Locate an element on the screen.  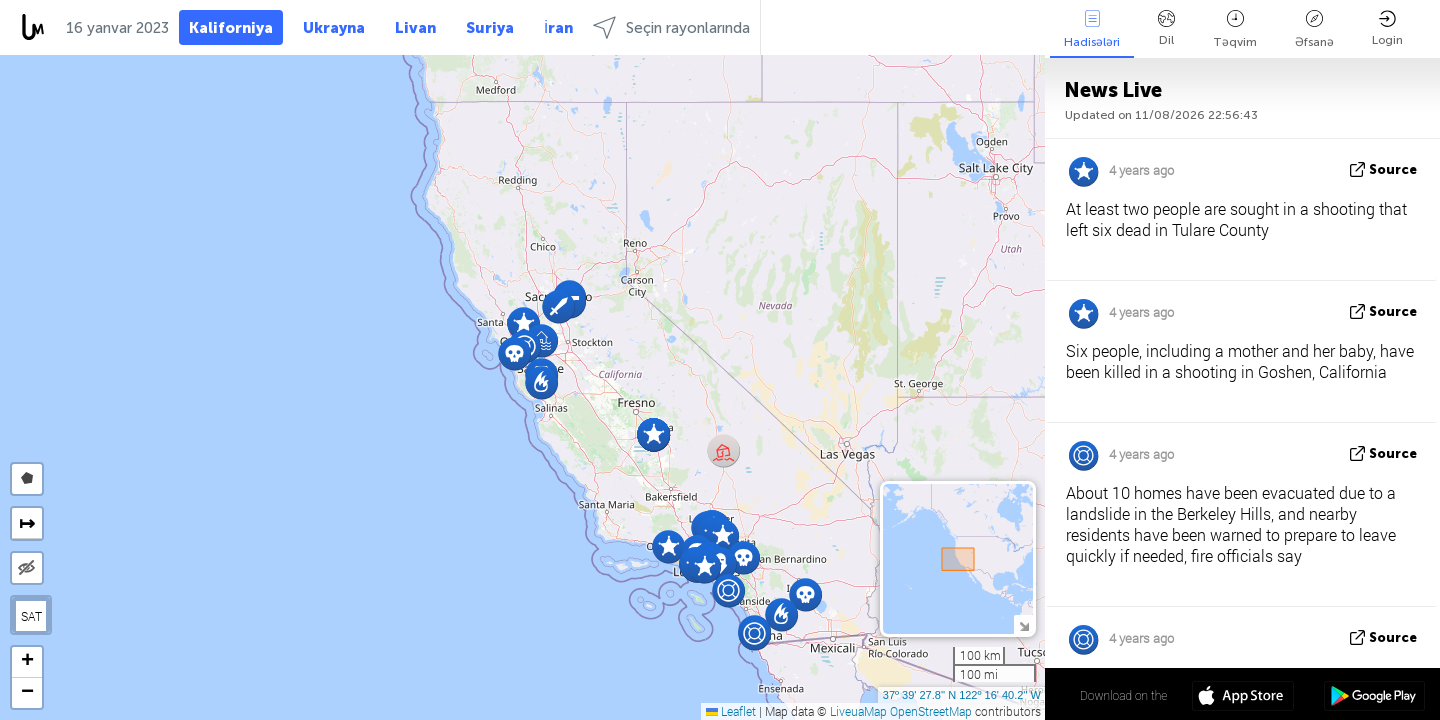
Təqvim is located at coordinates (1235, 29).